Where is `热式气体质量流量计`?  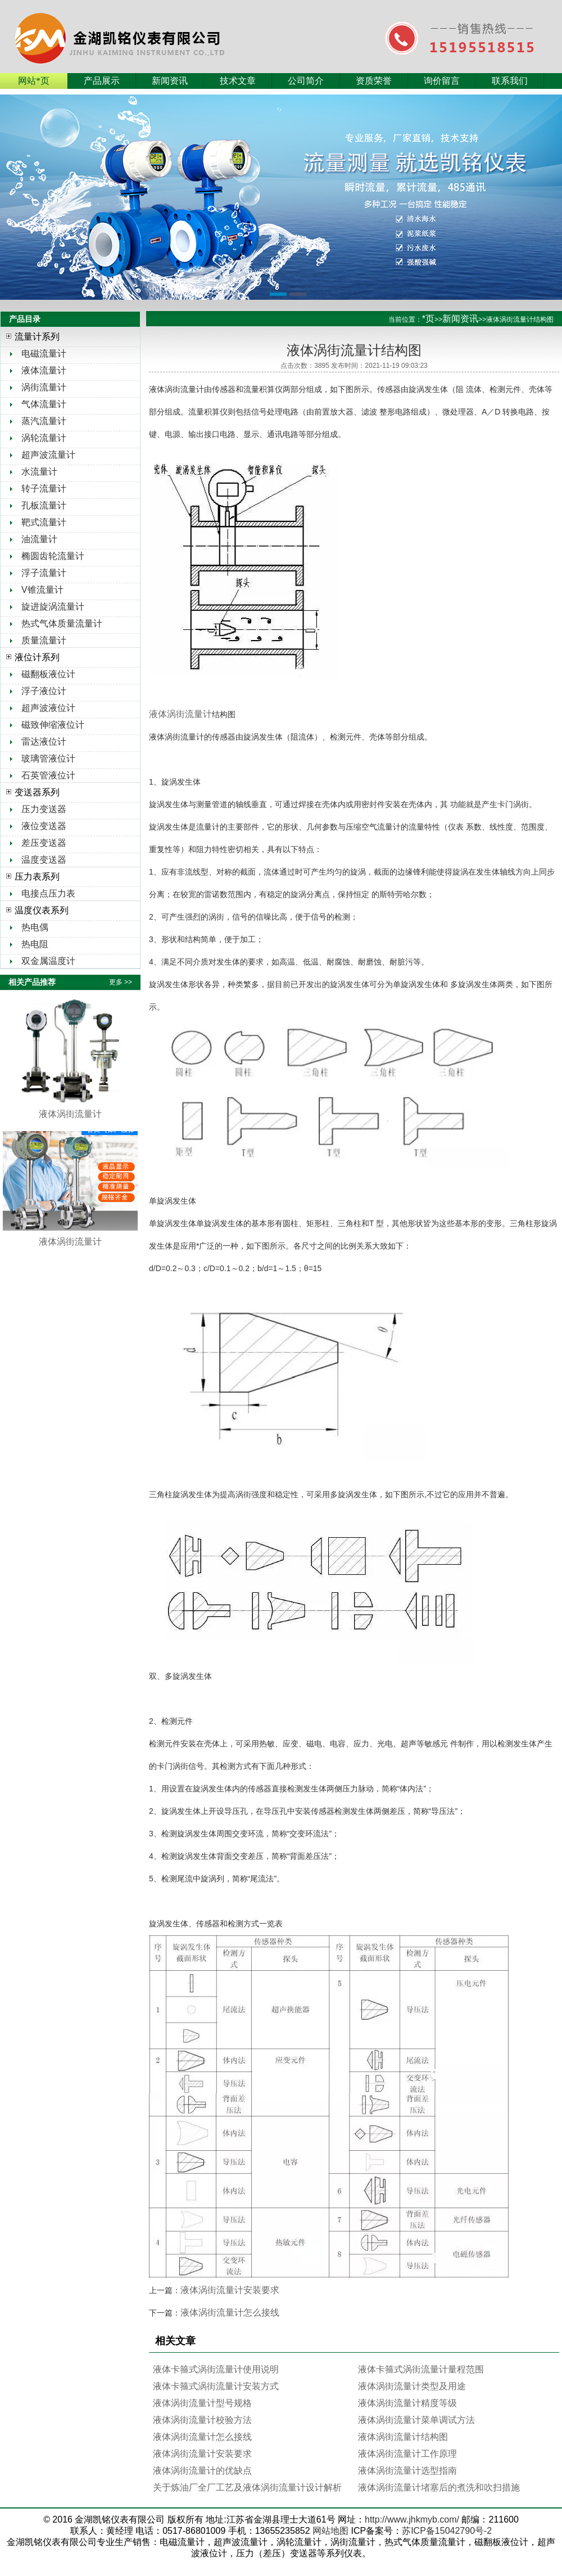
热式气体质量流量计 is located at coordinates (61, 623).